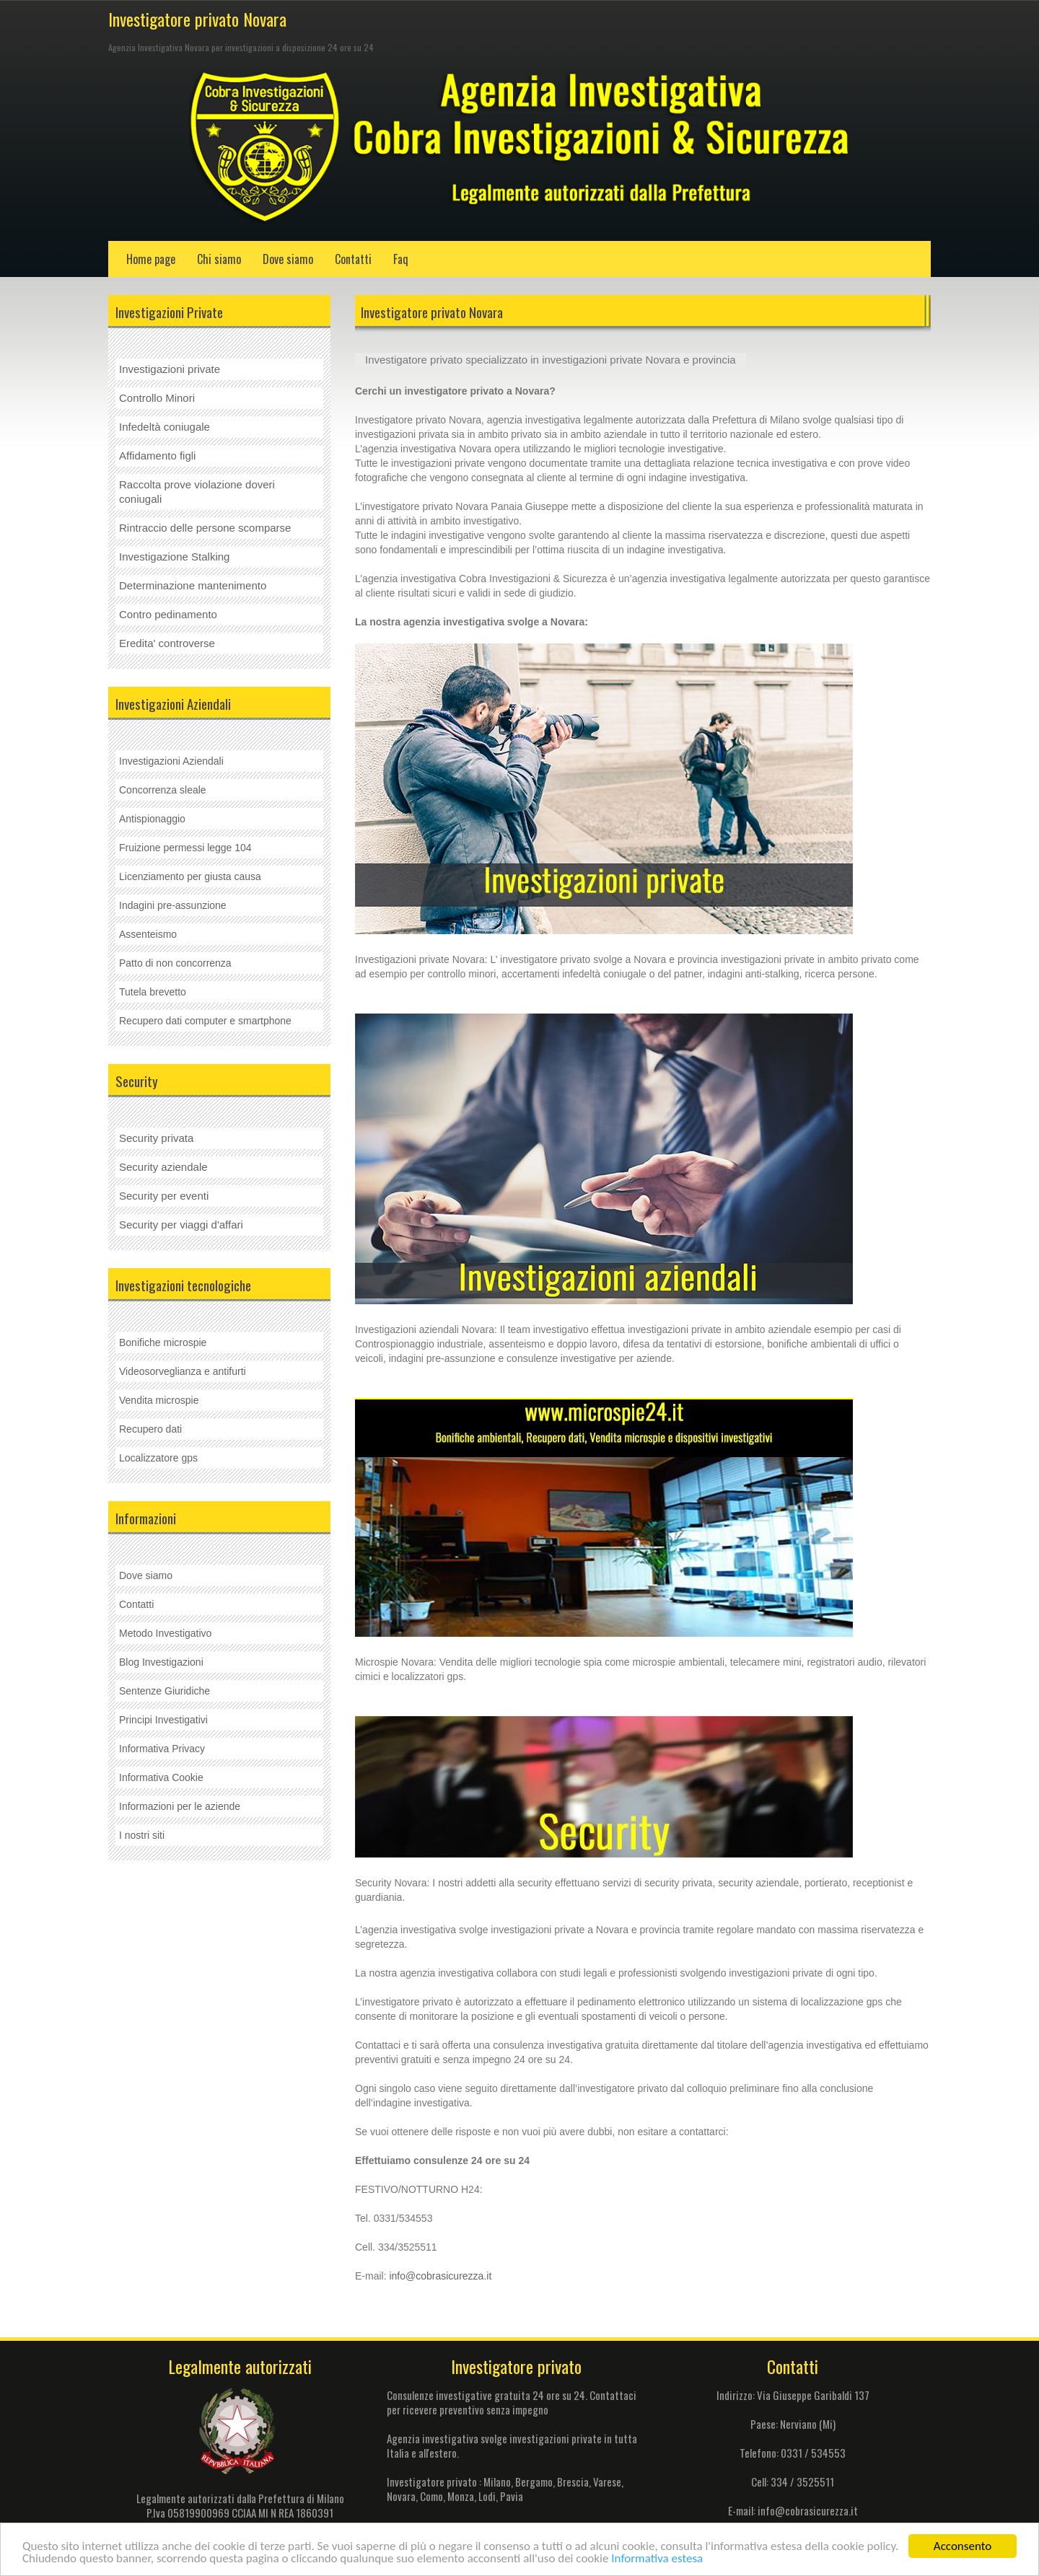 This screenshot has height=2576, width=1039. What do you see at coordinates (163, 1720) in the screenshot?
I see `Principi Investigativi` at bounding box center [163, 1720].